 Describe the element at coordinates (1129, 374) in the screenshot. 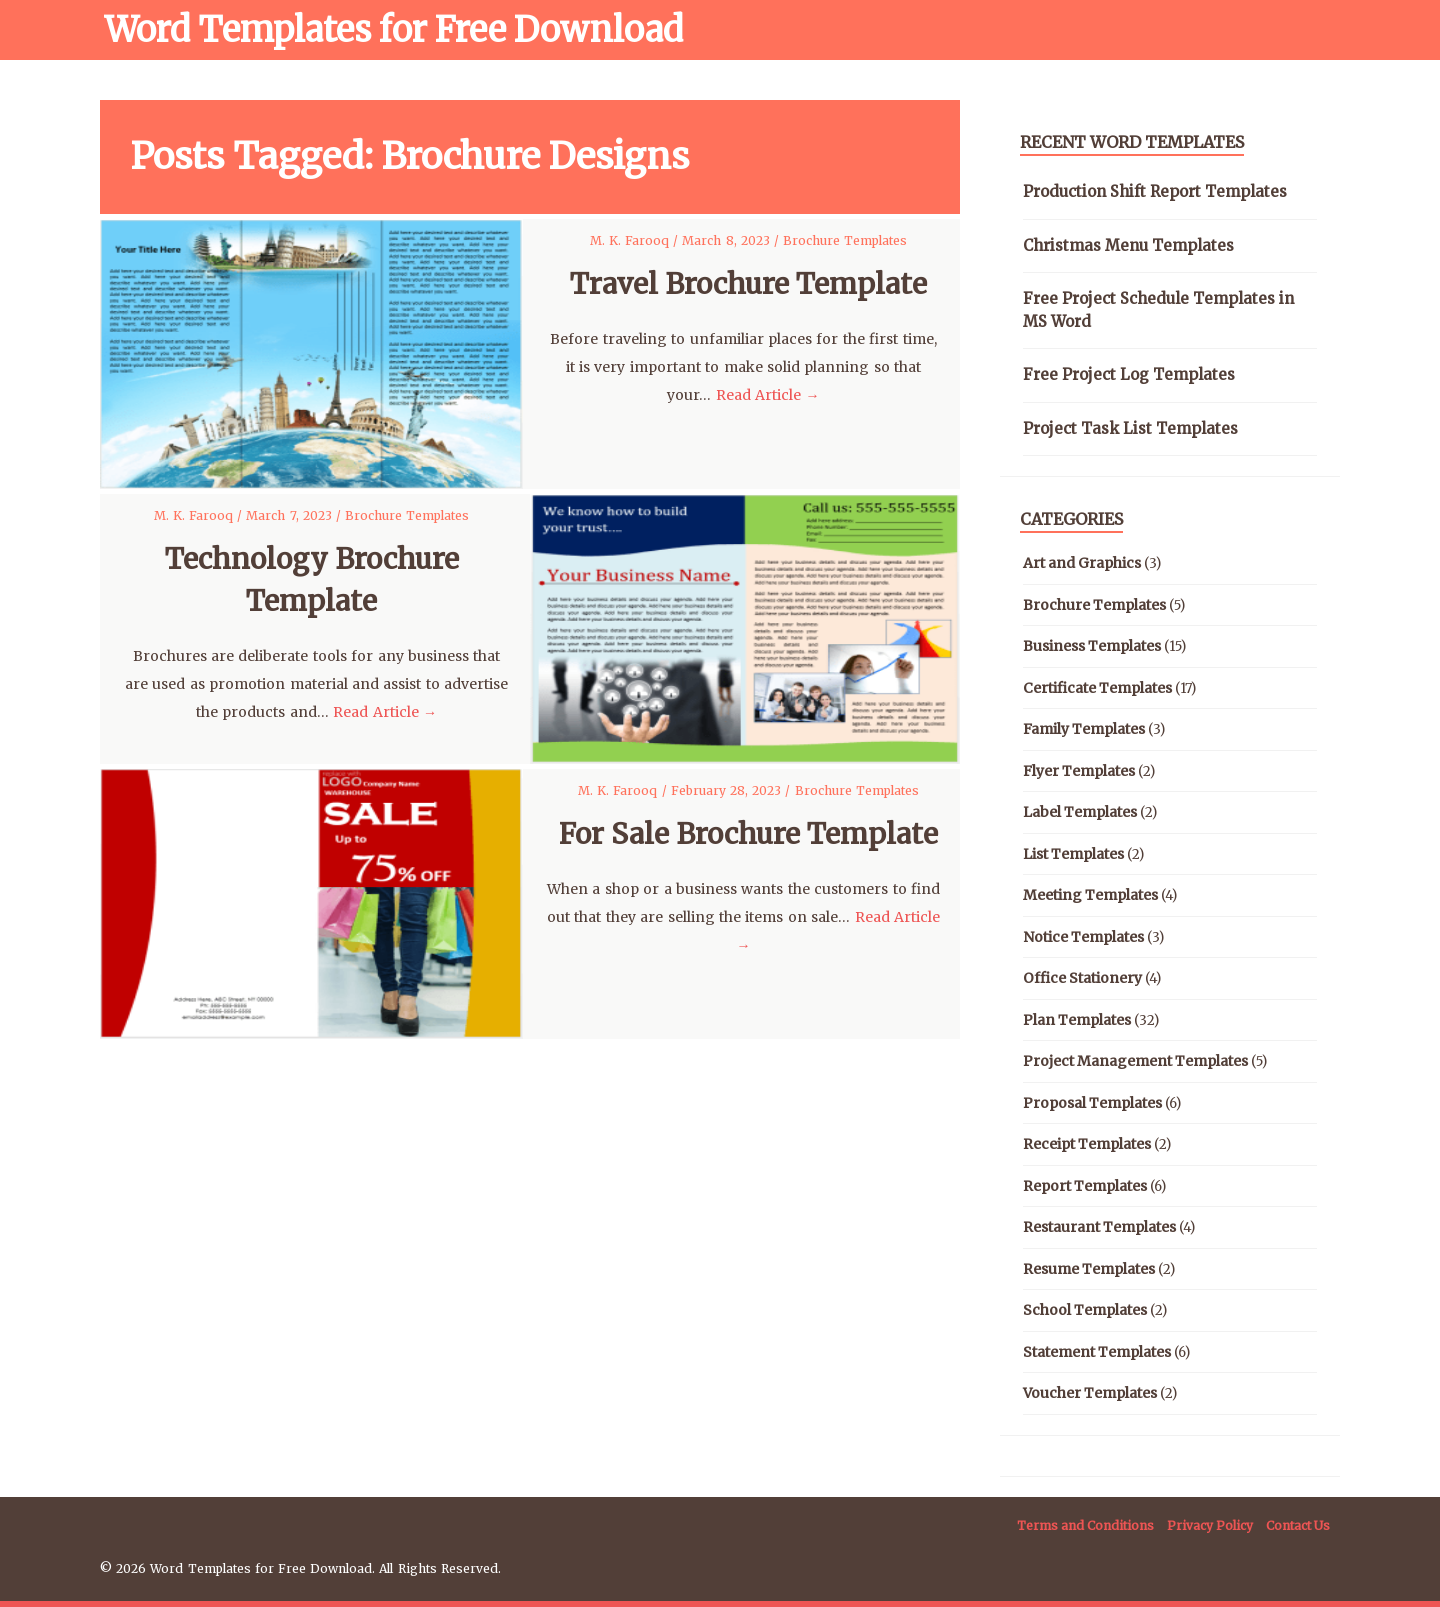

I see `Free Project Log Templates` at that location.